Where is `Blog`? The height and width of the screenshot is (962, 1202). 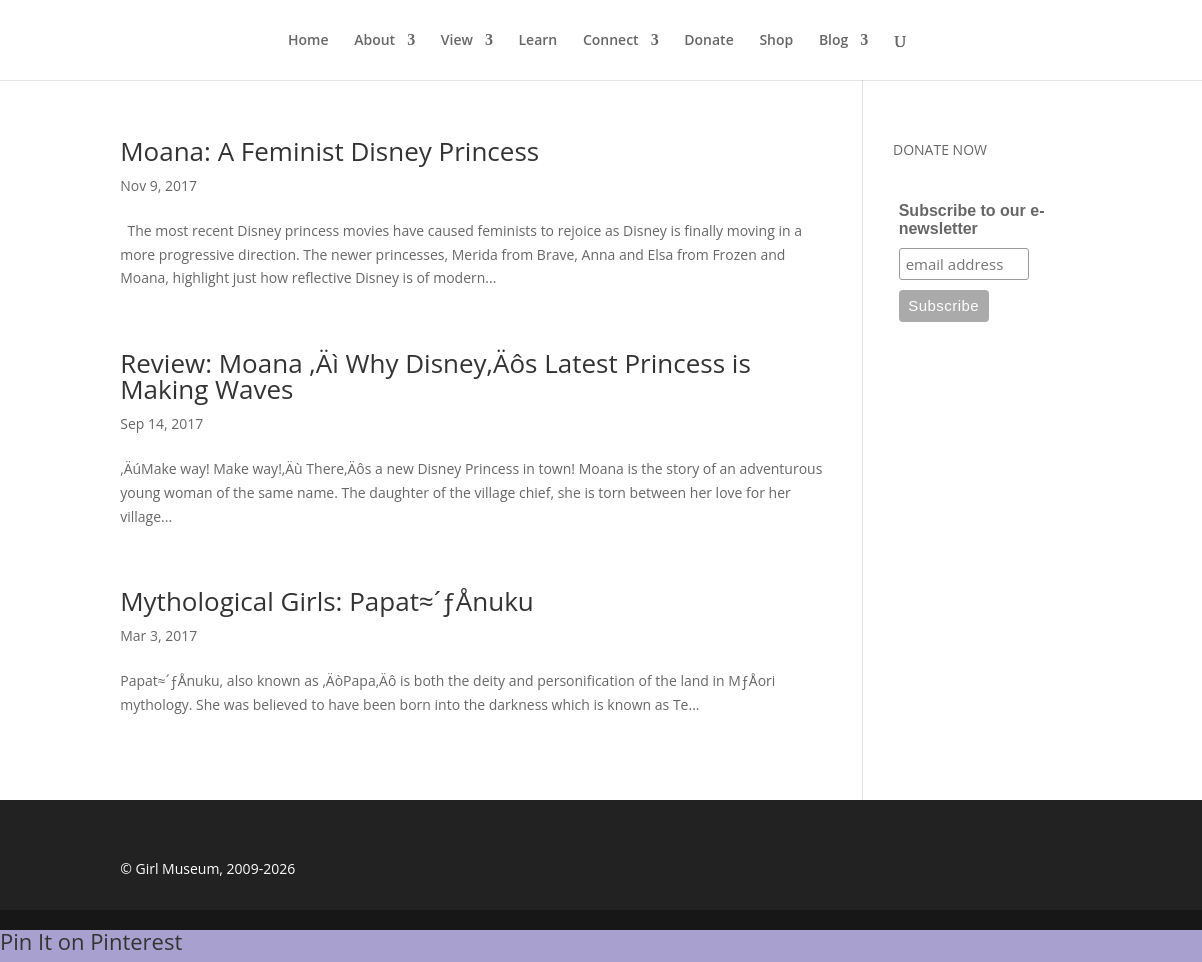
Blog is located at coordinates (833, 41).